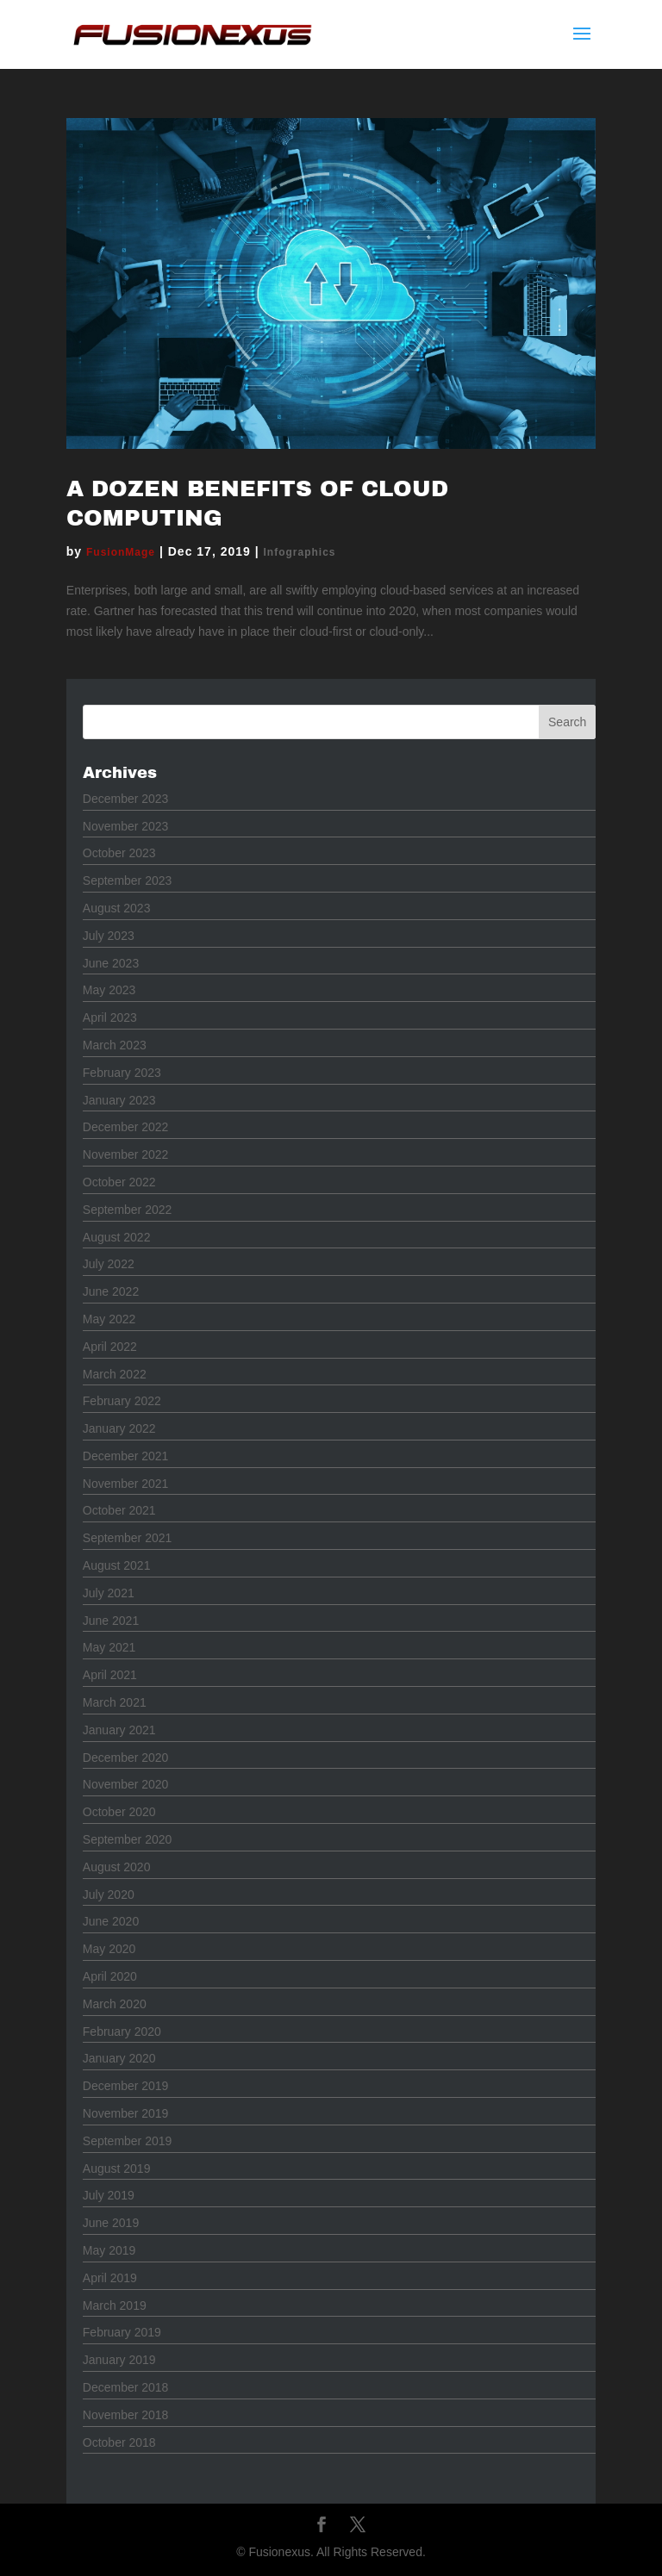  Describe the element at coordinates (126, 1757) in the screenshot. I see `December 2020` at that location.